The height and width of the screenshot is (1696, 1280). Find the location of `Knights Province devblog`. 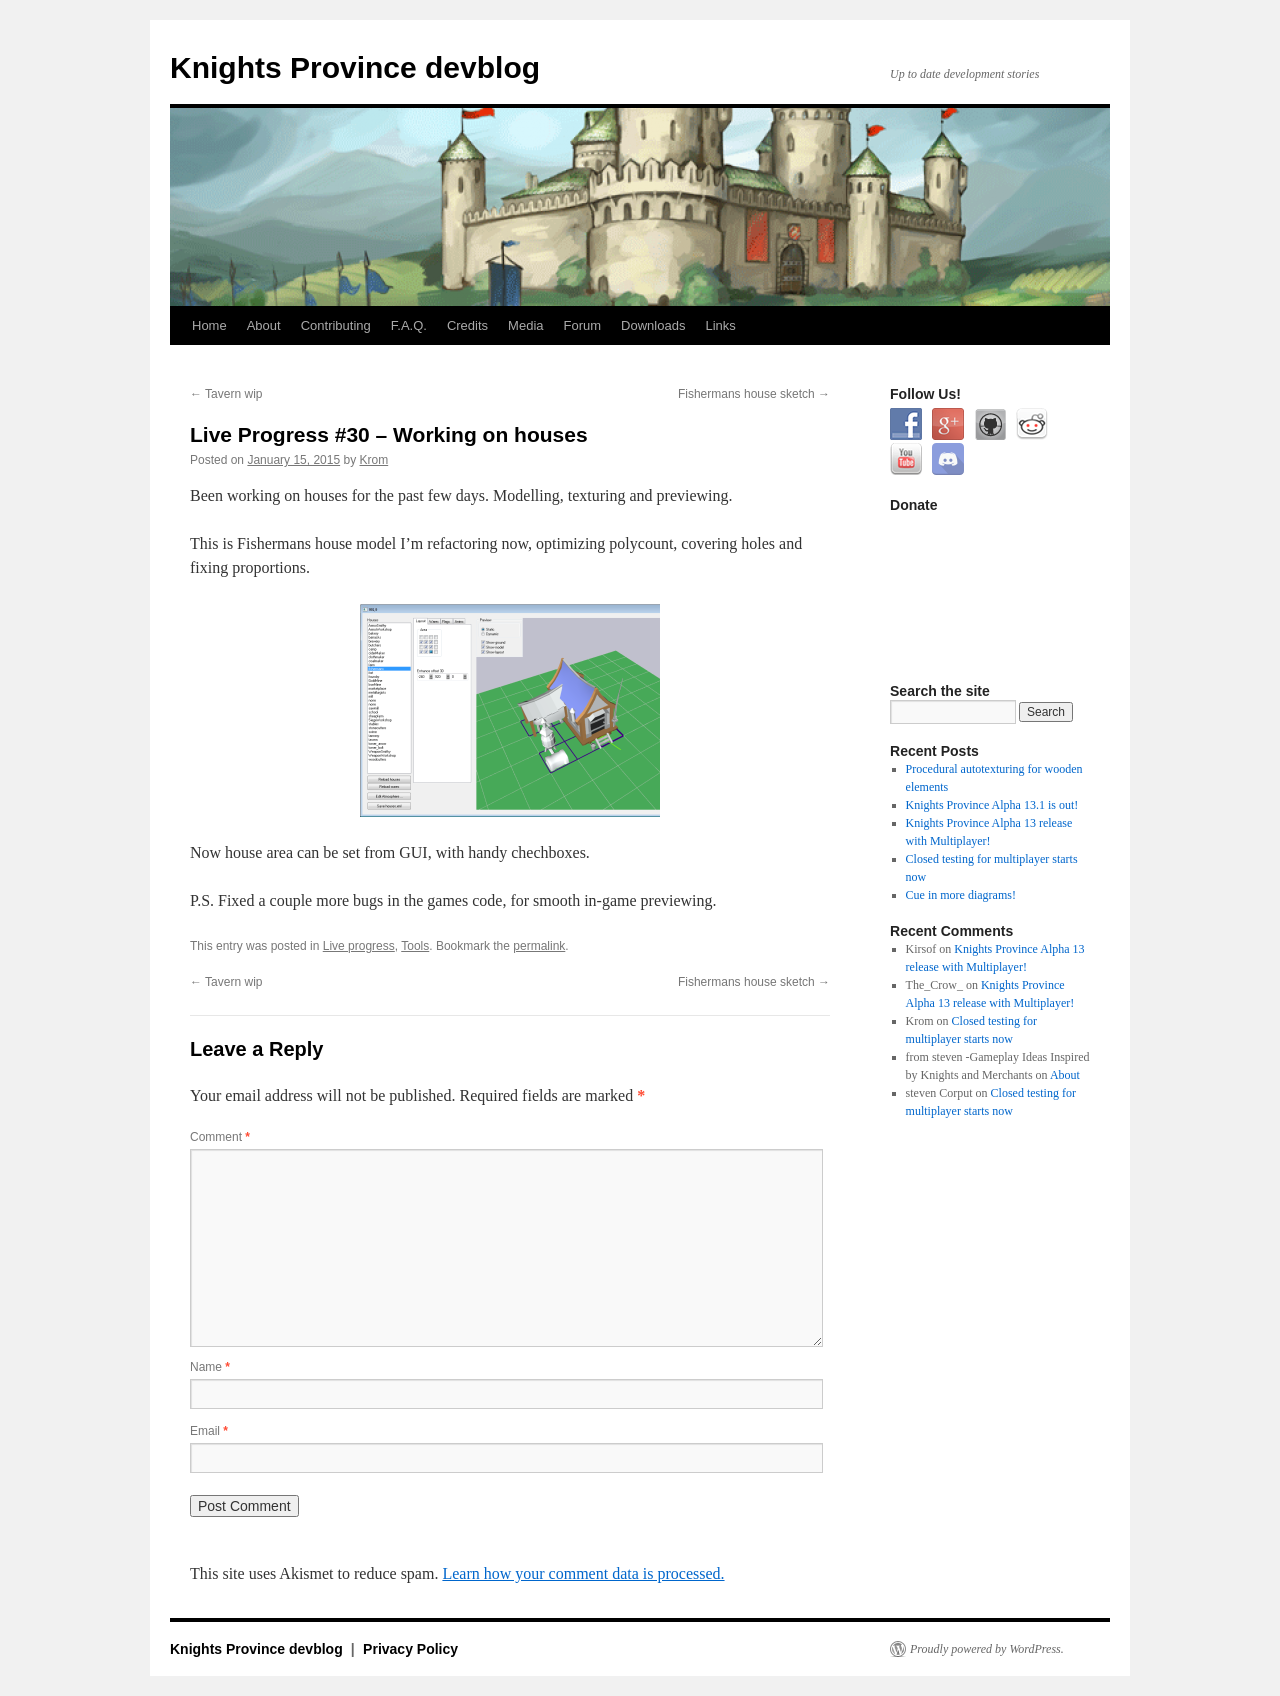

Knights Province devblog is located at coordinates (355, 67).